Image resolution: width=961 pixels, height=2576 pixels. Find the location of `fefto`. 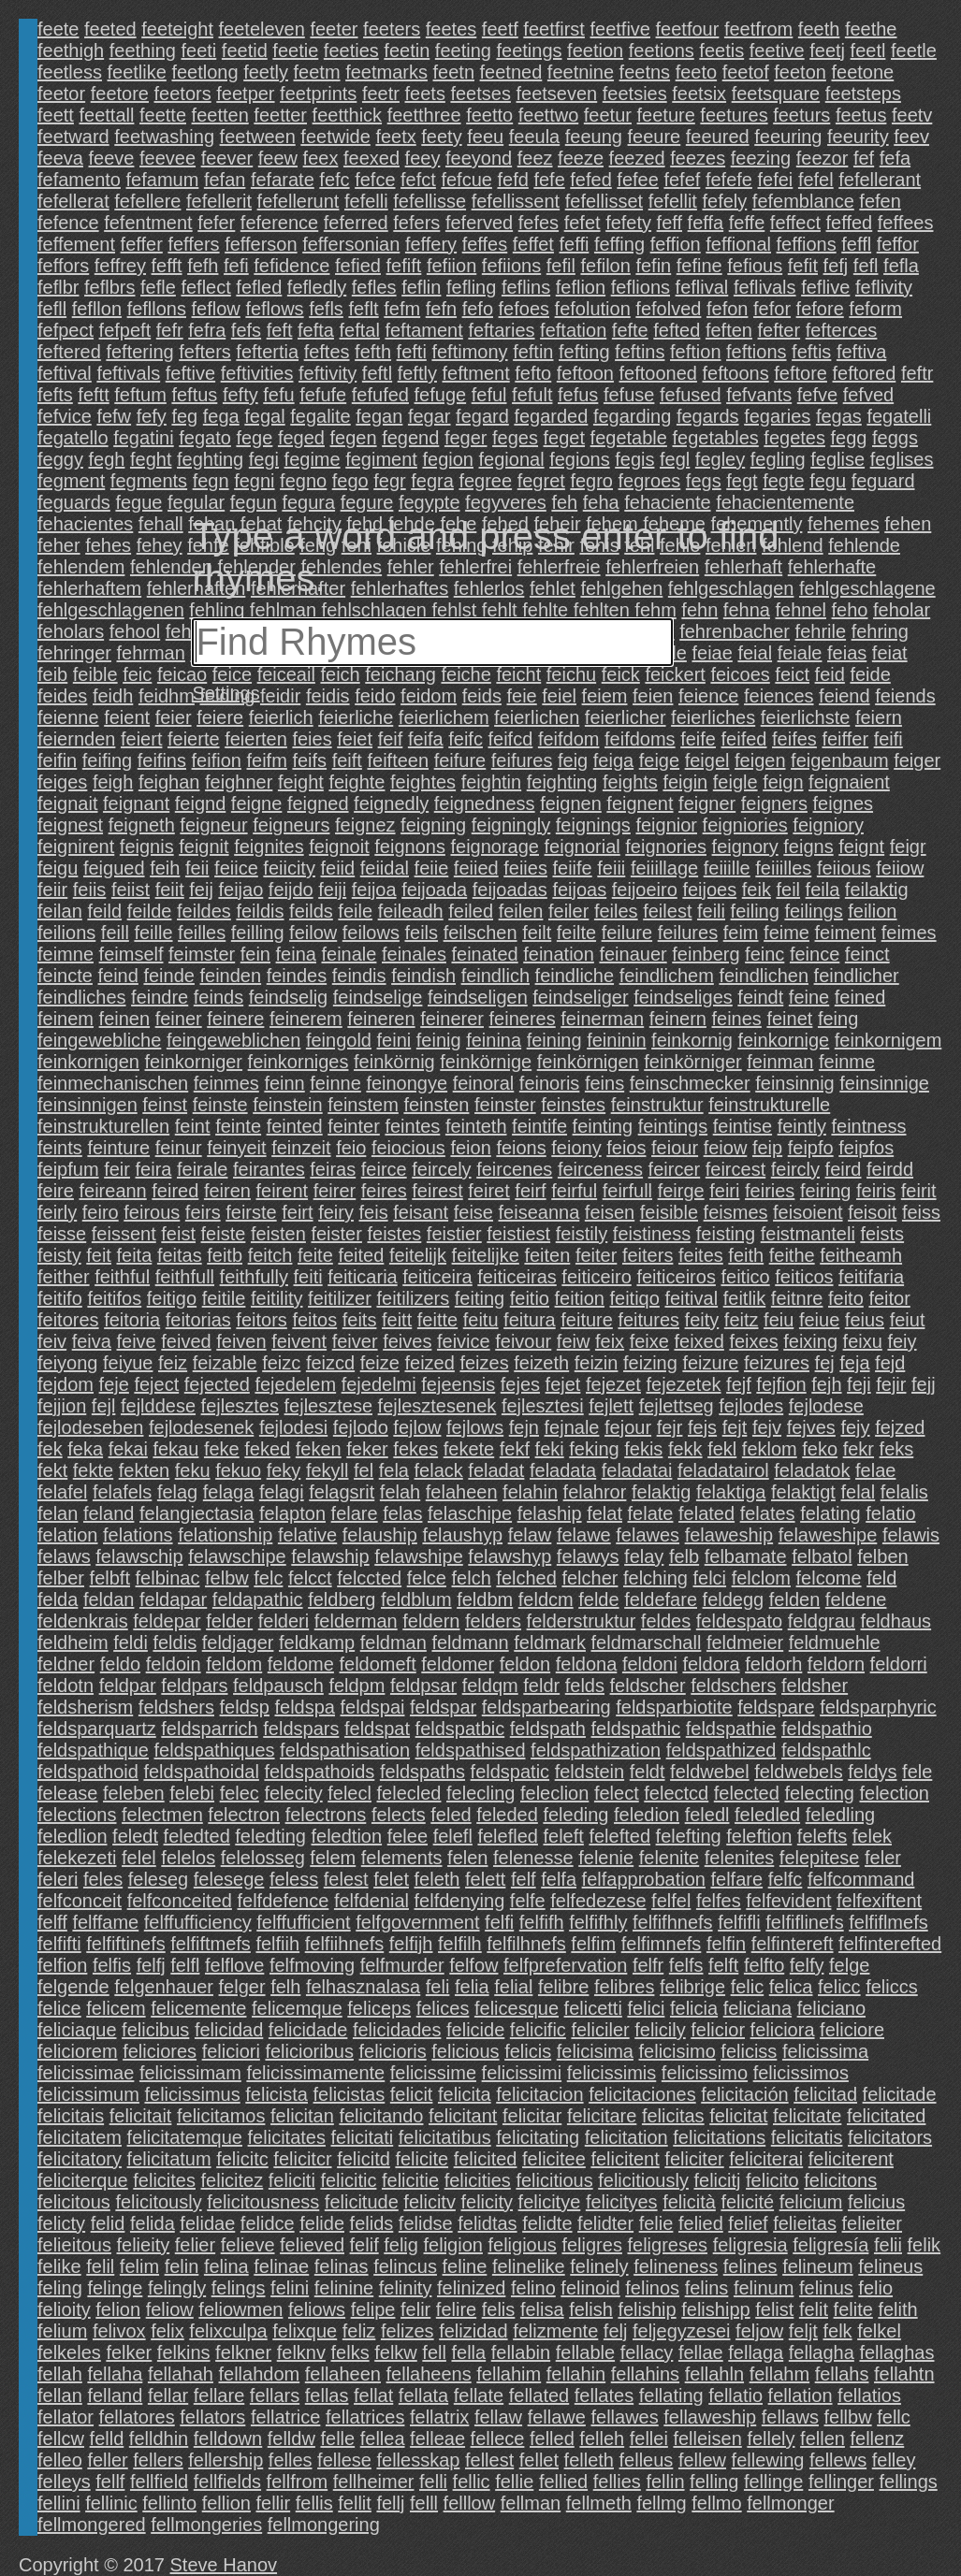

fefto is located at coordinates (533, 373).